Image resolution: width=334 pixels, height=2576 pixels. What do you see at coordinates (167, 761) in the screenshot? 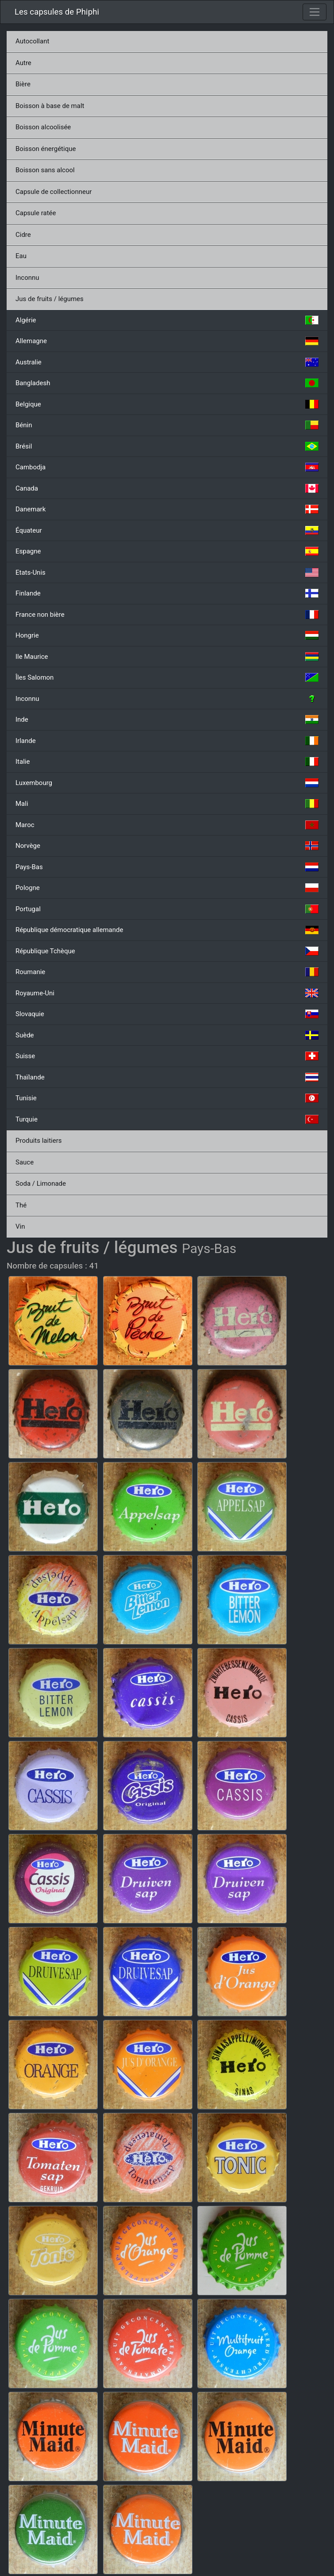
I see `Italie` at bounding box center [167, 761].